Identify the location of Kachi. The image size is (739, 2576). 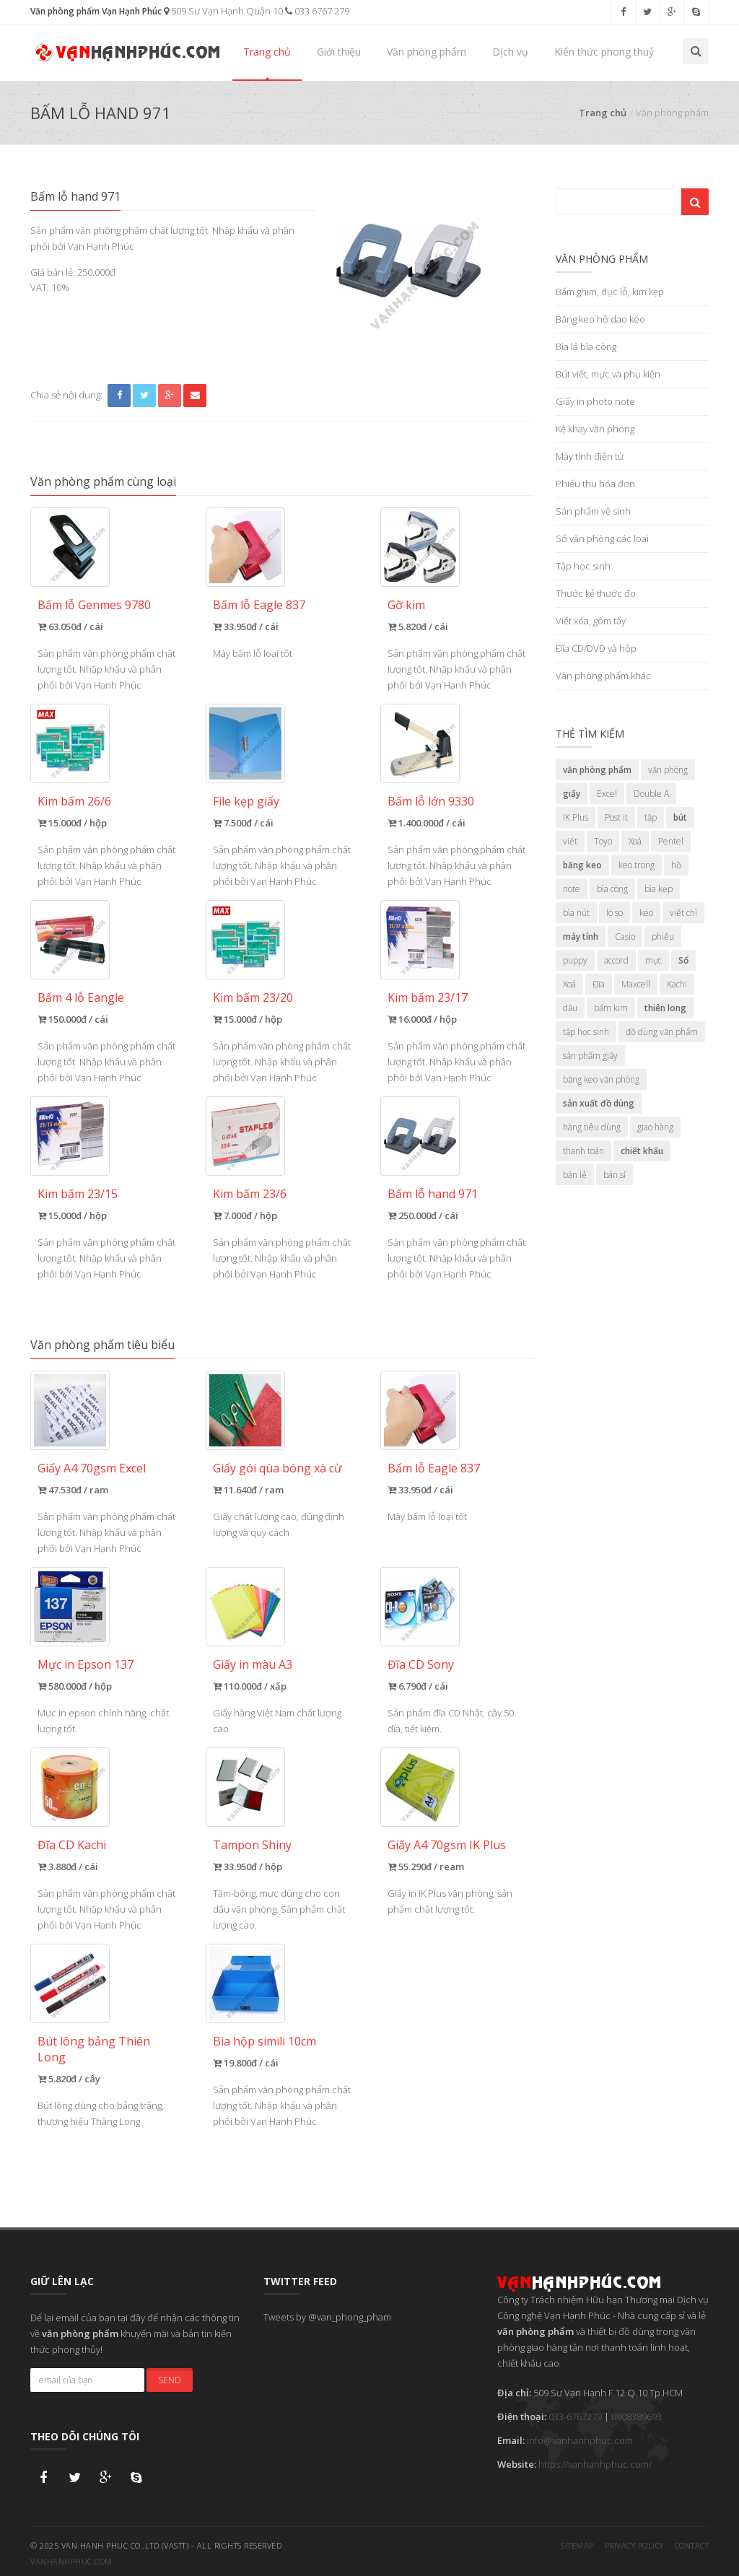
(677, 984).